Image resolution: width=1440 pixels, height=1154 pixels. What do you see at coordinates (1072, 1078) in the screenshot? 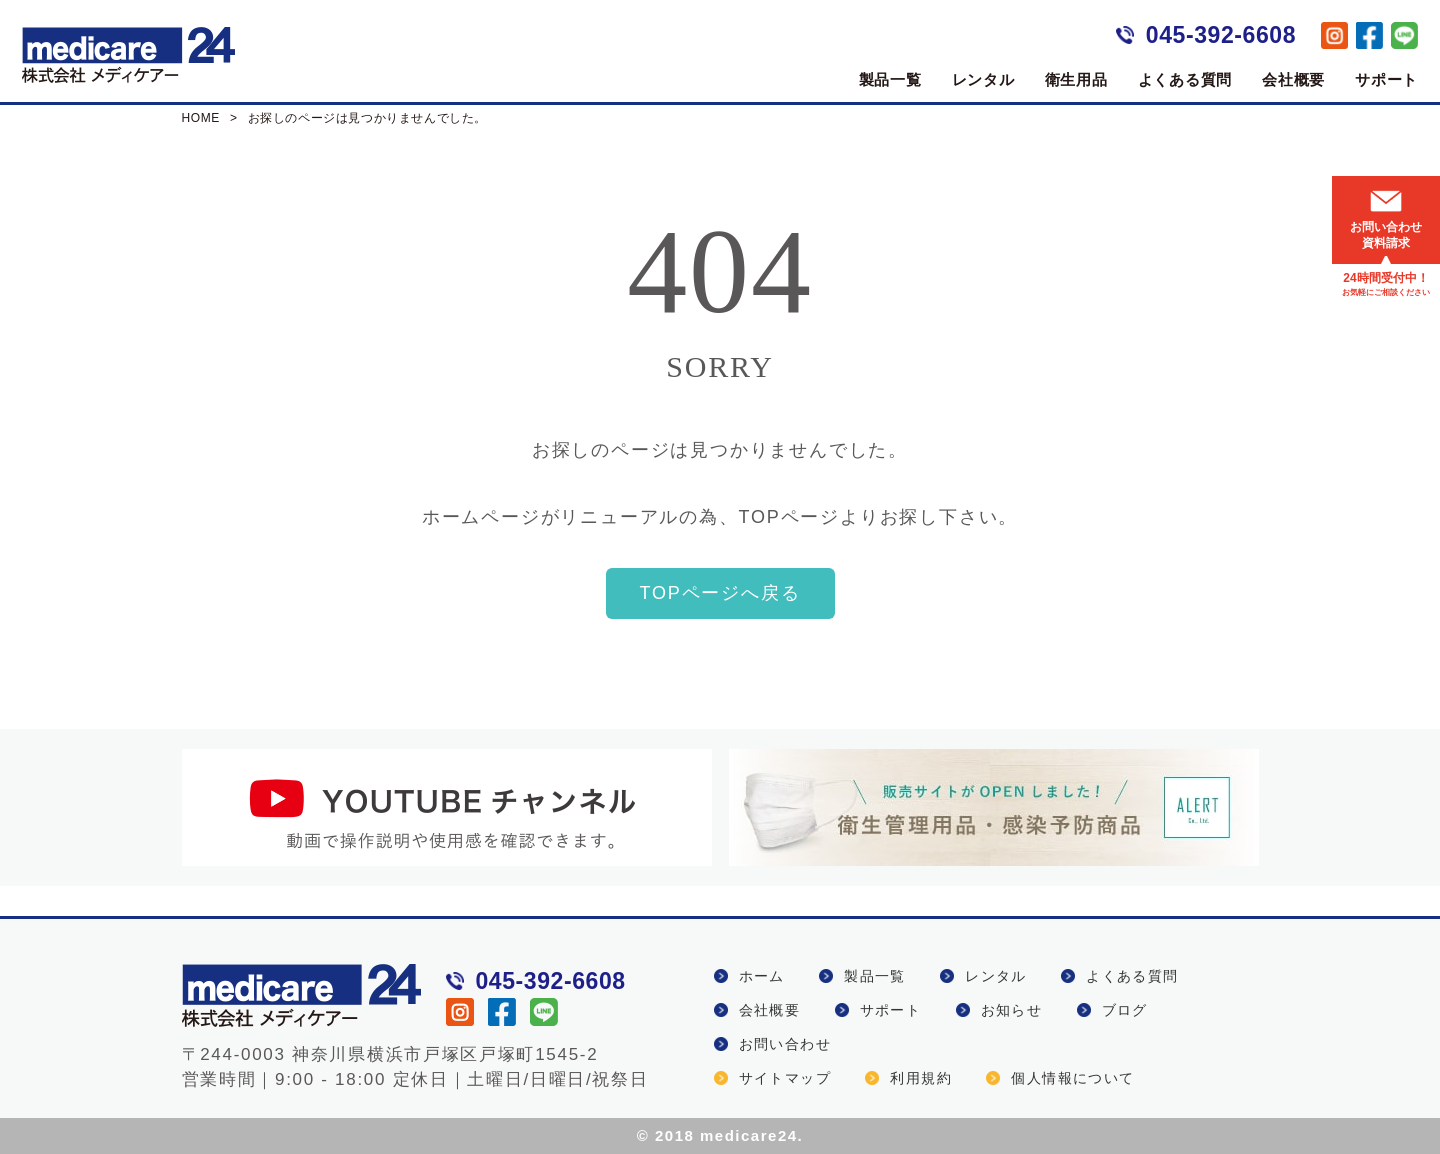
I see `個人情報について` at bounding box center [1072, 1078].